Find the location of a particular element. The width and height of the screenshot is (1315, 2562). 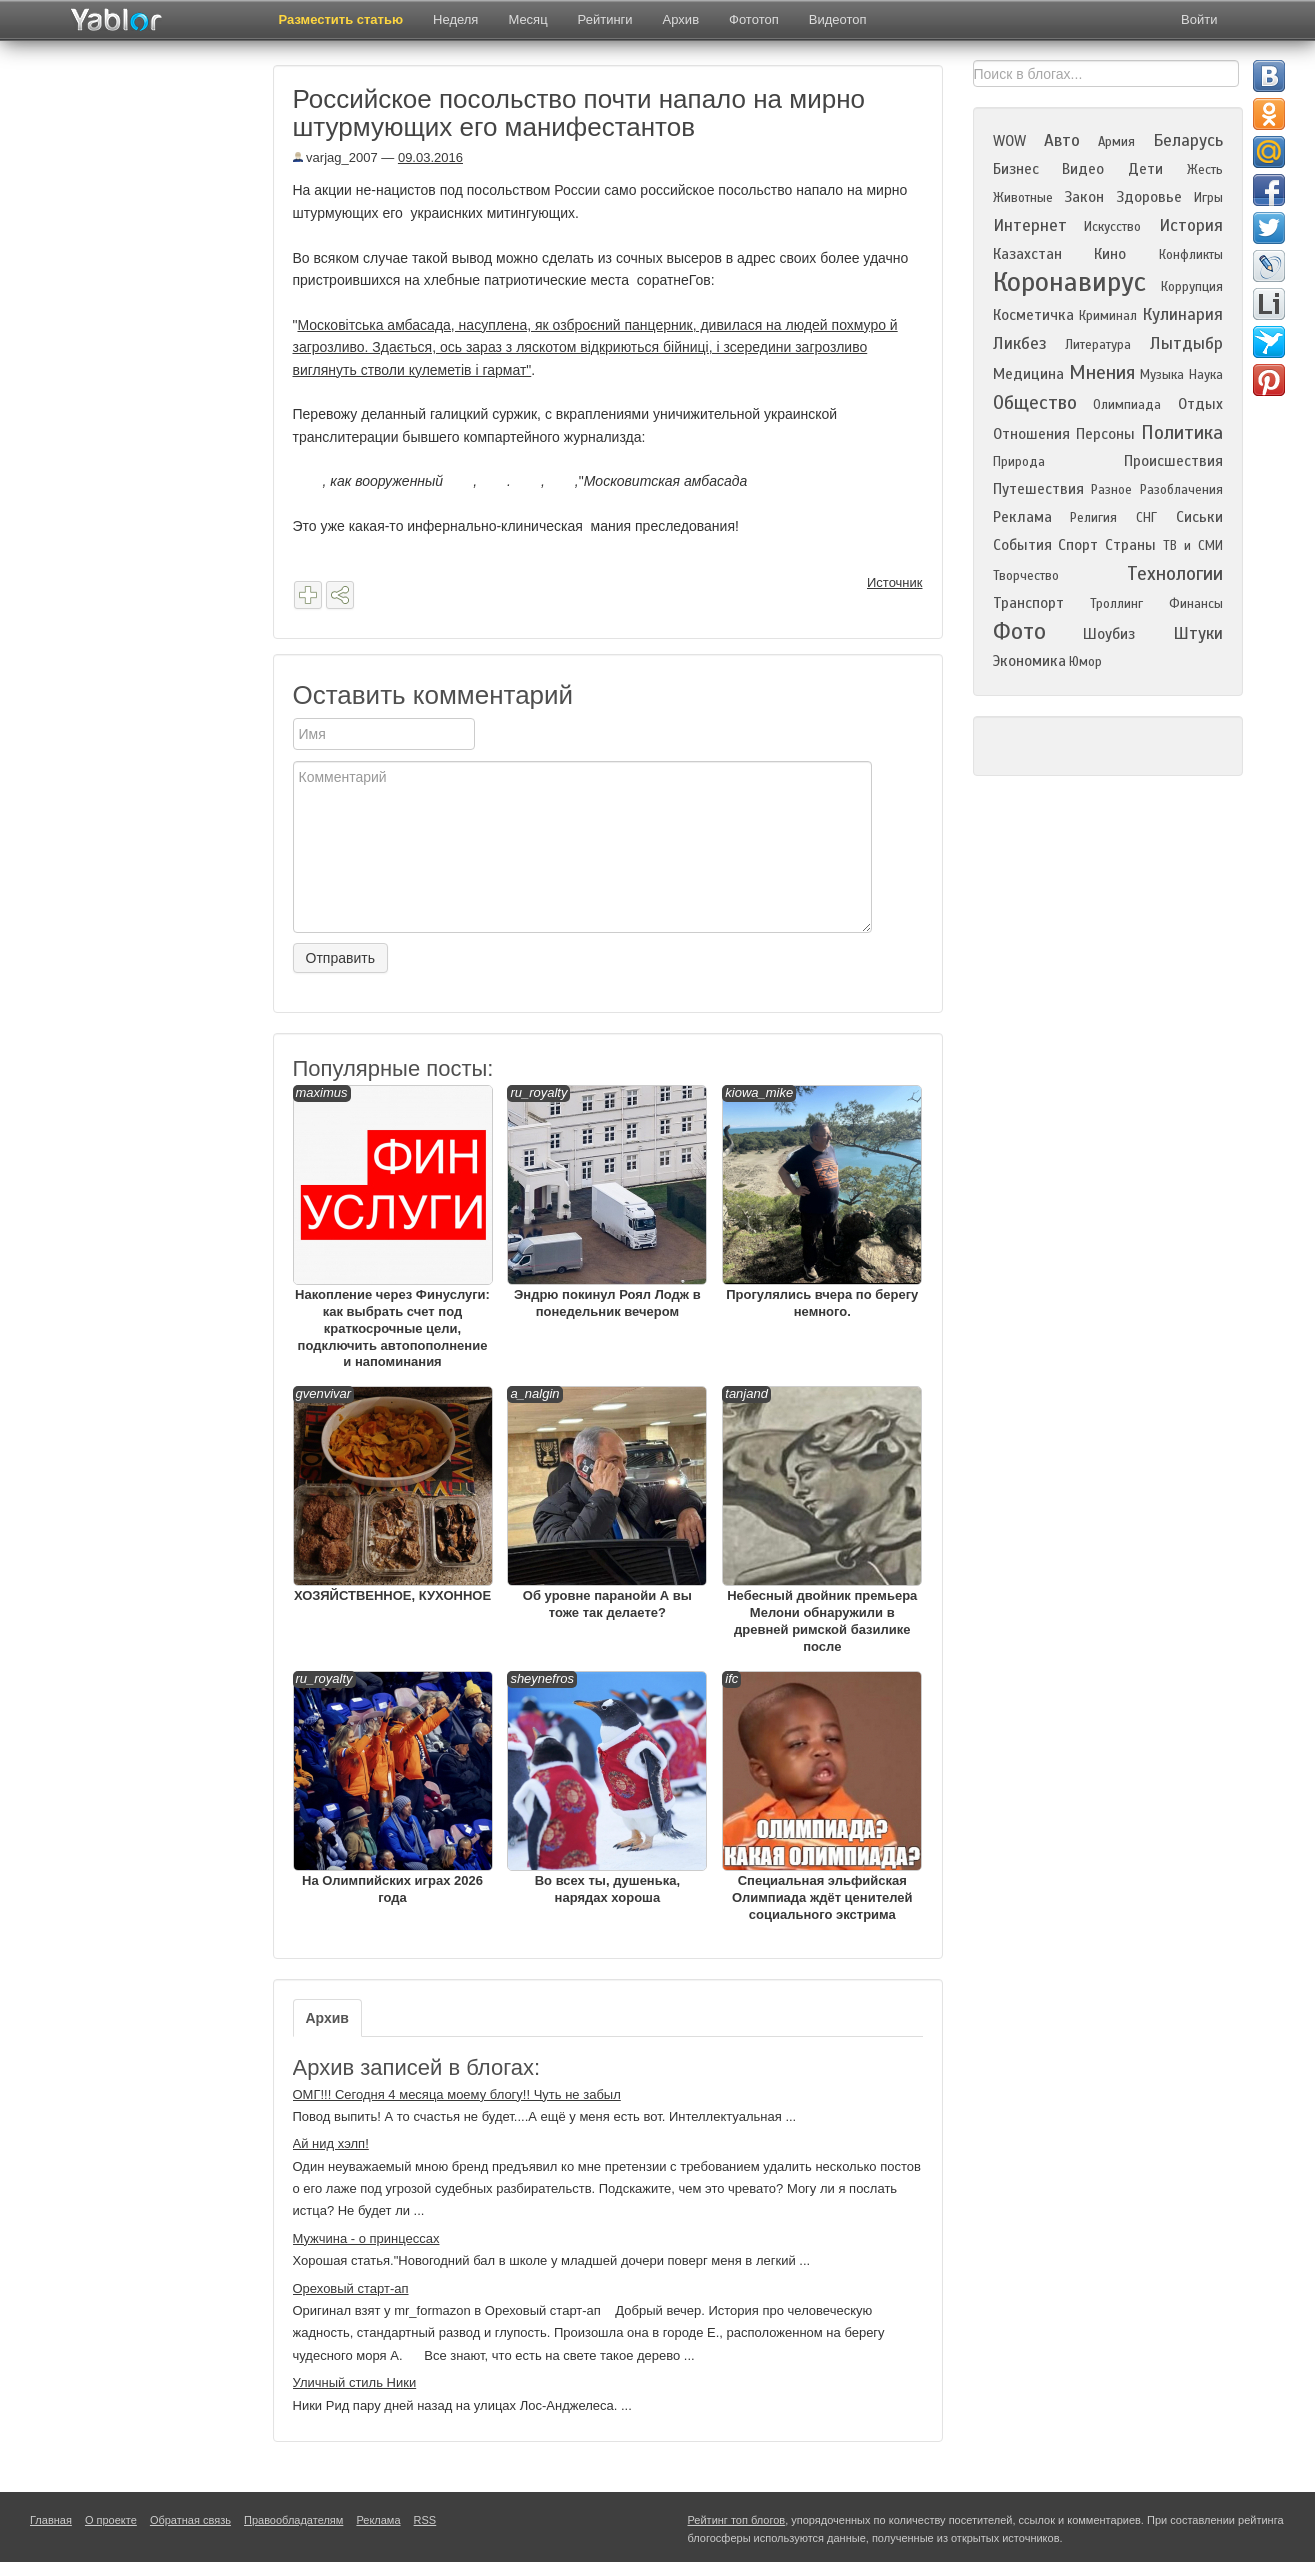

На Олимпийских играх 2026 года is located at coordinates (393, 1788).